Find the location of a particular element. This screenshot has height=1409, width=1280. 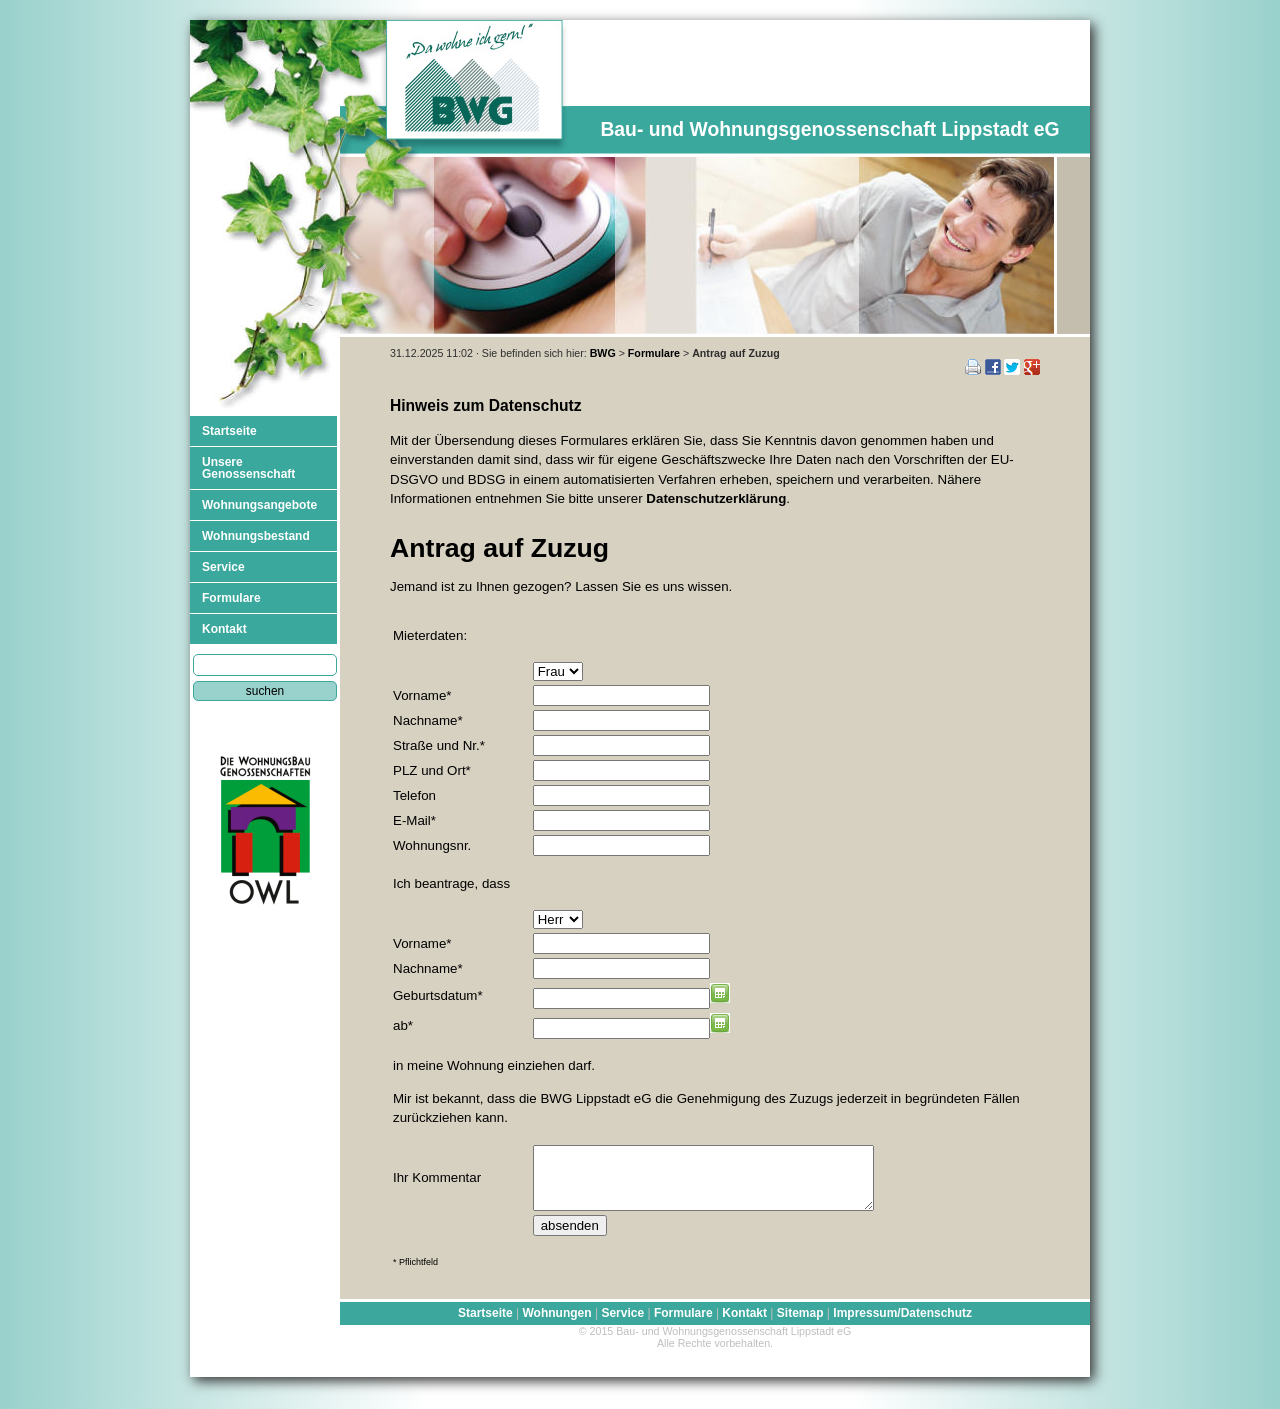

Wohnungsbestand is located at coordinates (256, 536).